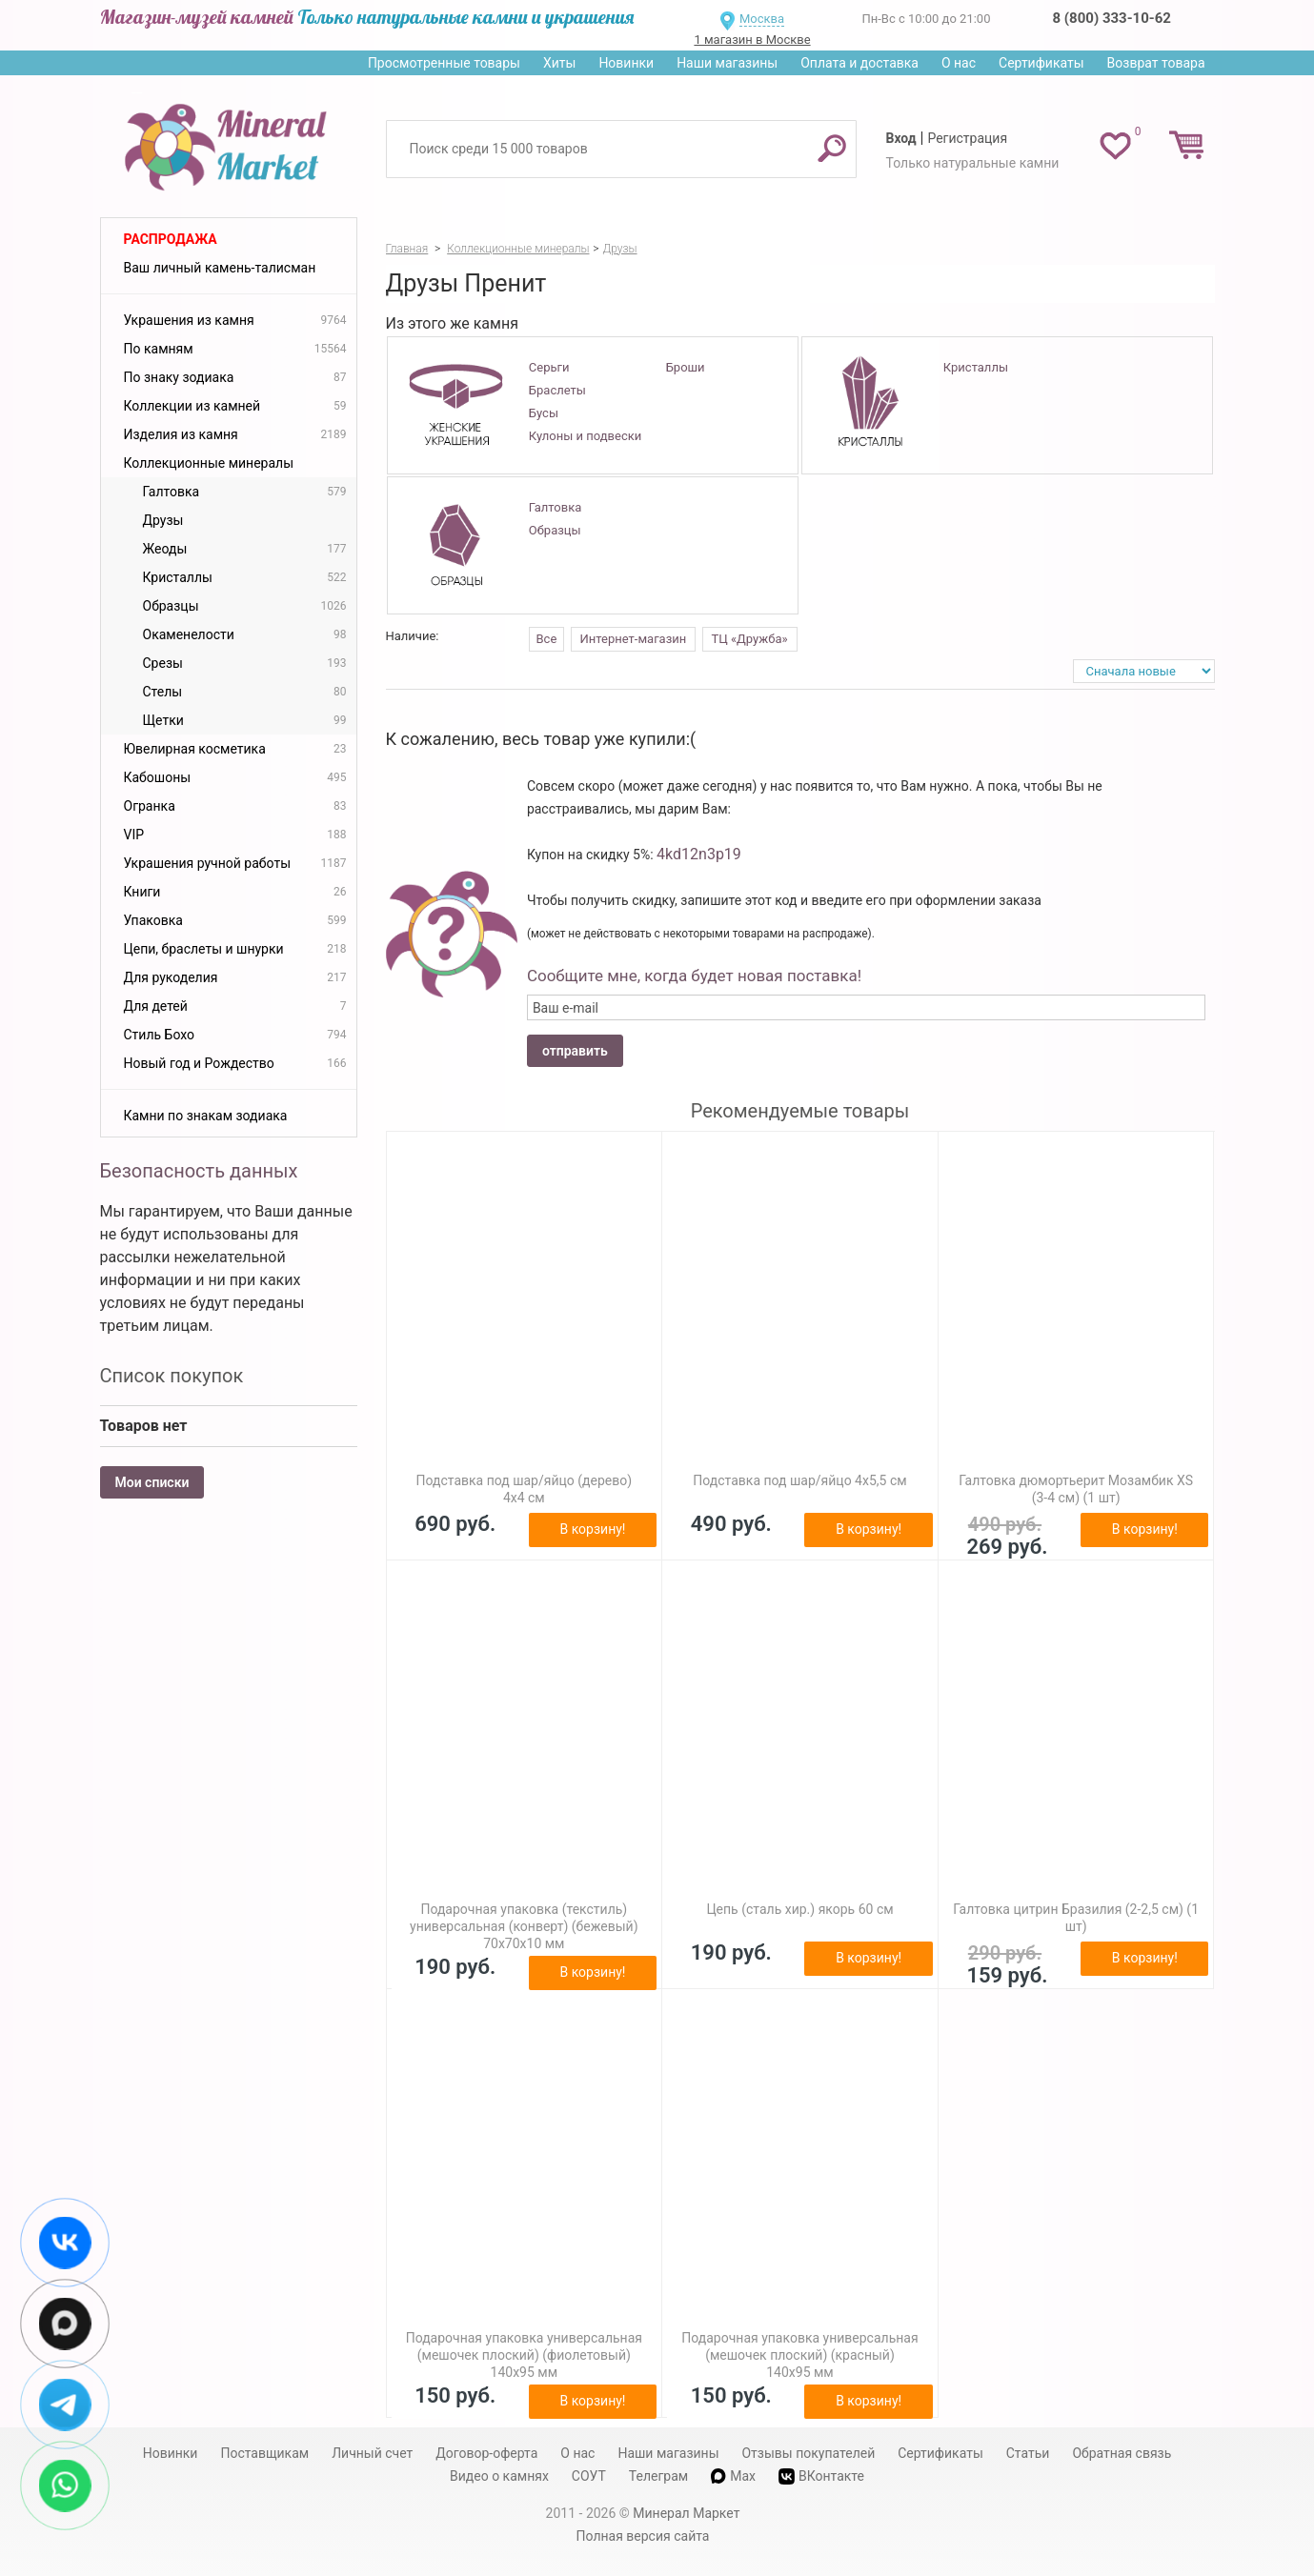 Image resolution: width=1314 pixels, height=2576 pixels. Describe the element at coordinates (626, 62) in the screenshot. I see `Новинки` at that location.